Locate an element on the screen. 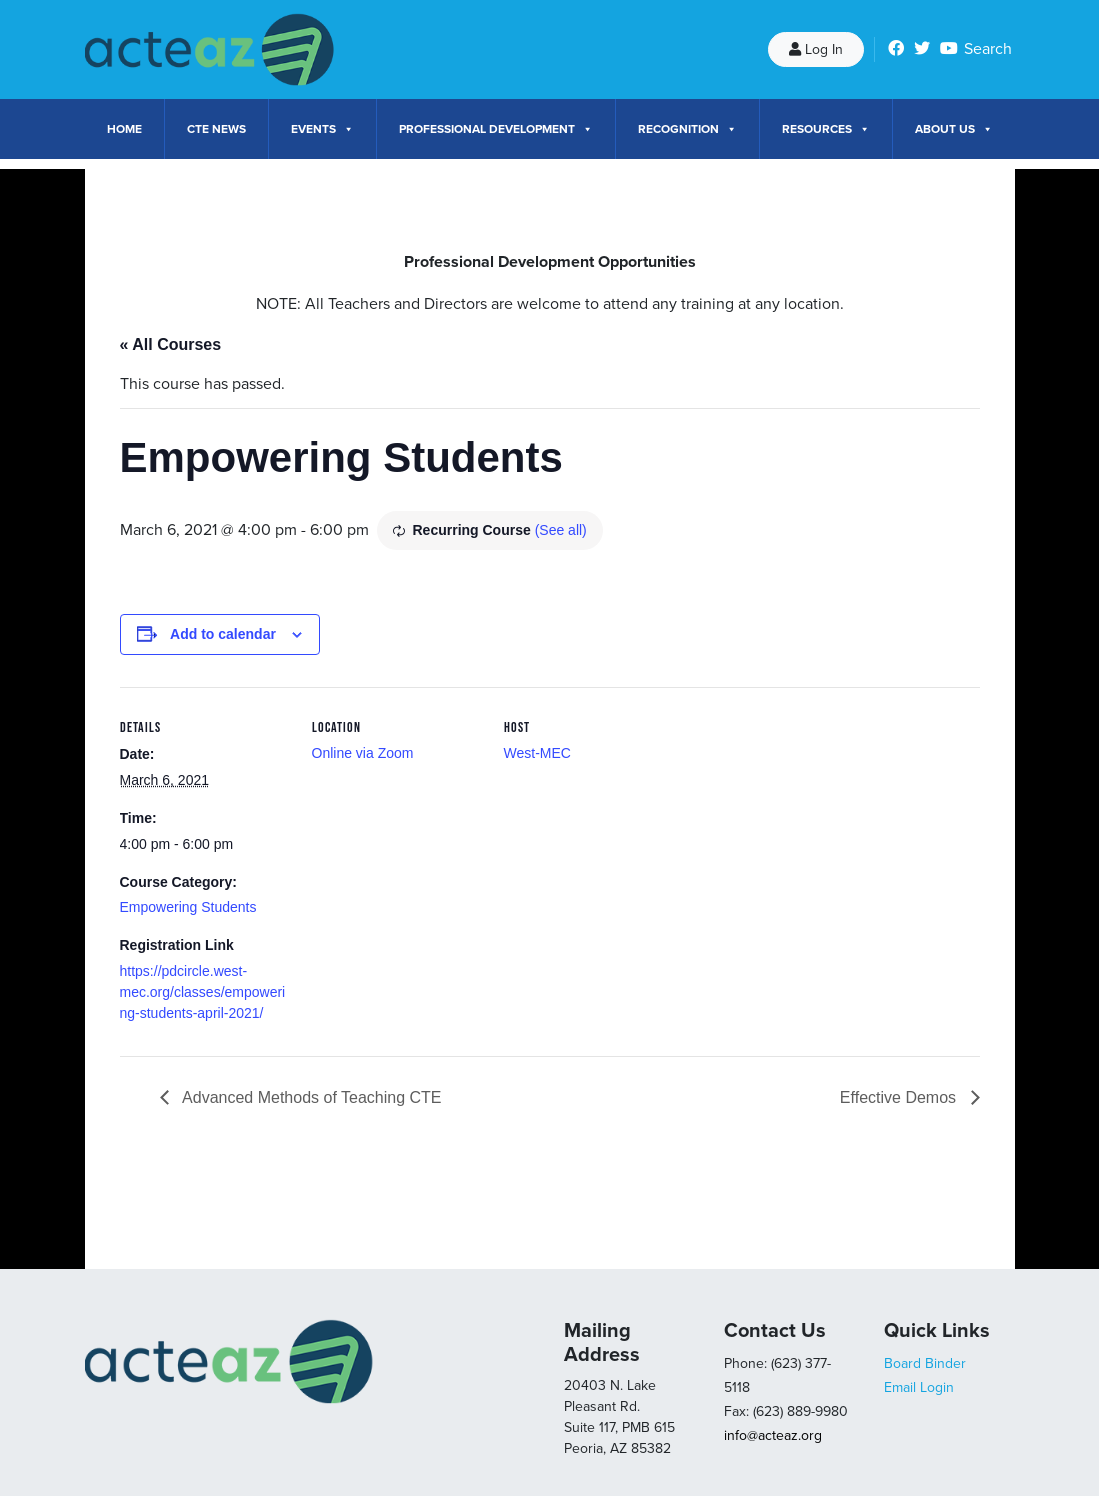  Home is located at coordinates (124, 129).